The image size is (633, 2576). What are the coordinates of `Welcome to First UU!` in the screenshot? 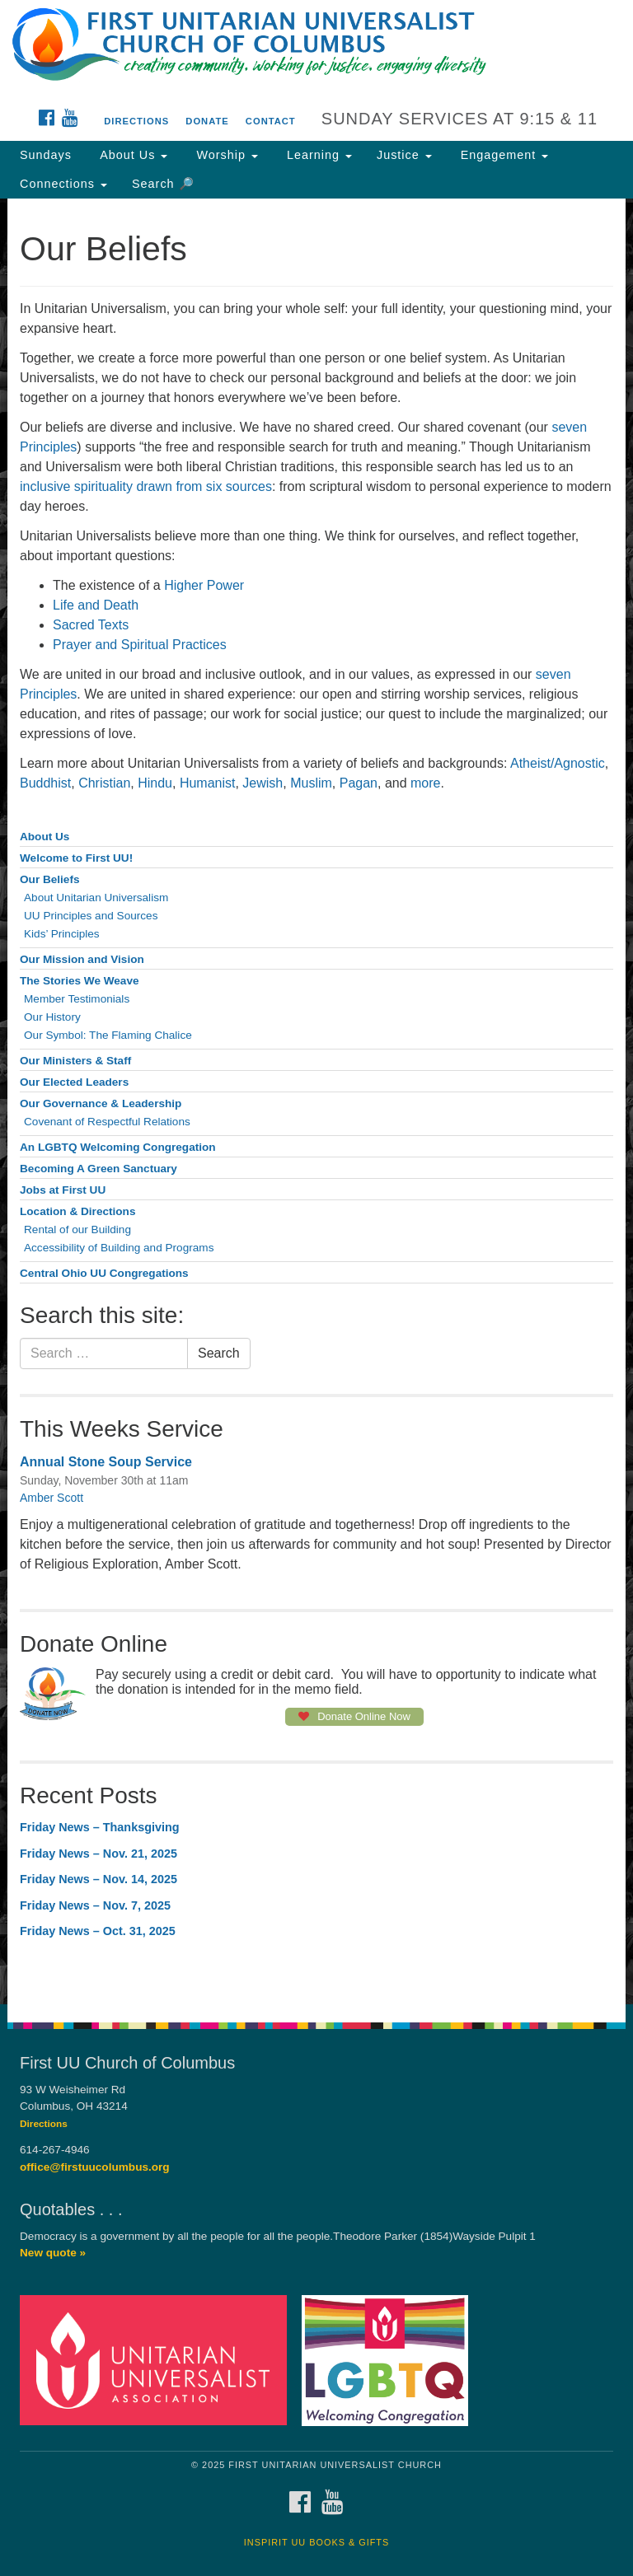 It's located at (76, 858).